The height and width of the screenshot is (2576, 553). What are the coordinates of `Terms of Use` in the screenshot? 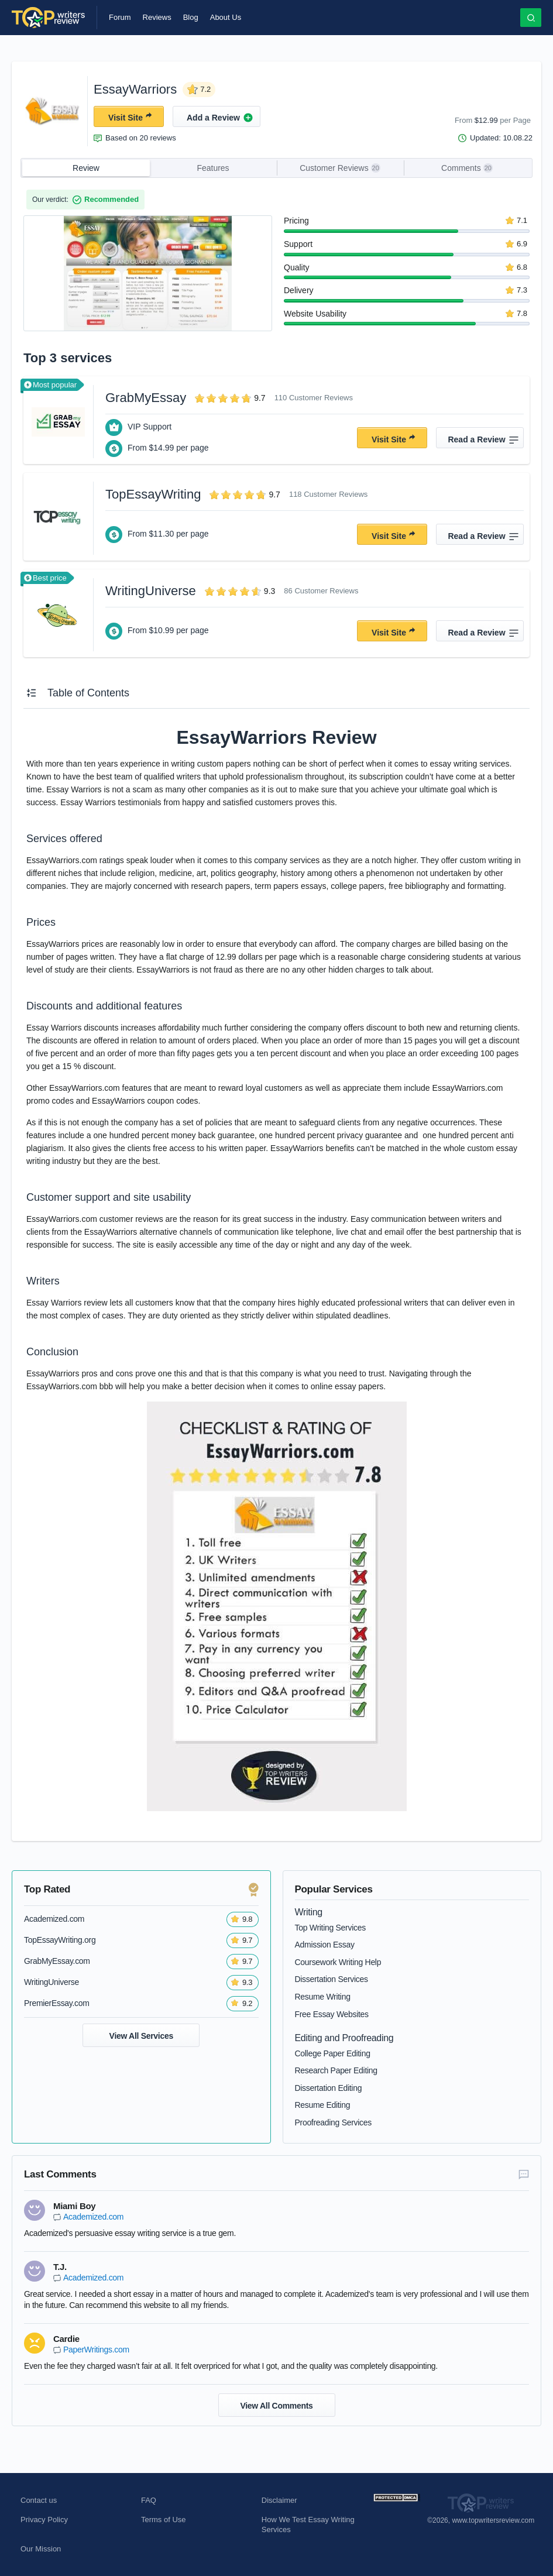 It's located at (163, 2519).